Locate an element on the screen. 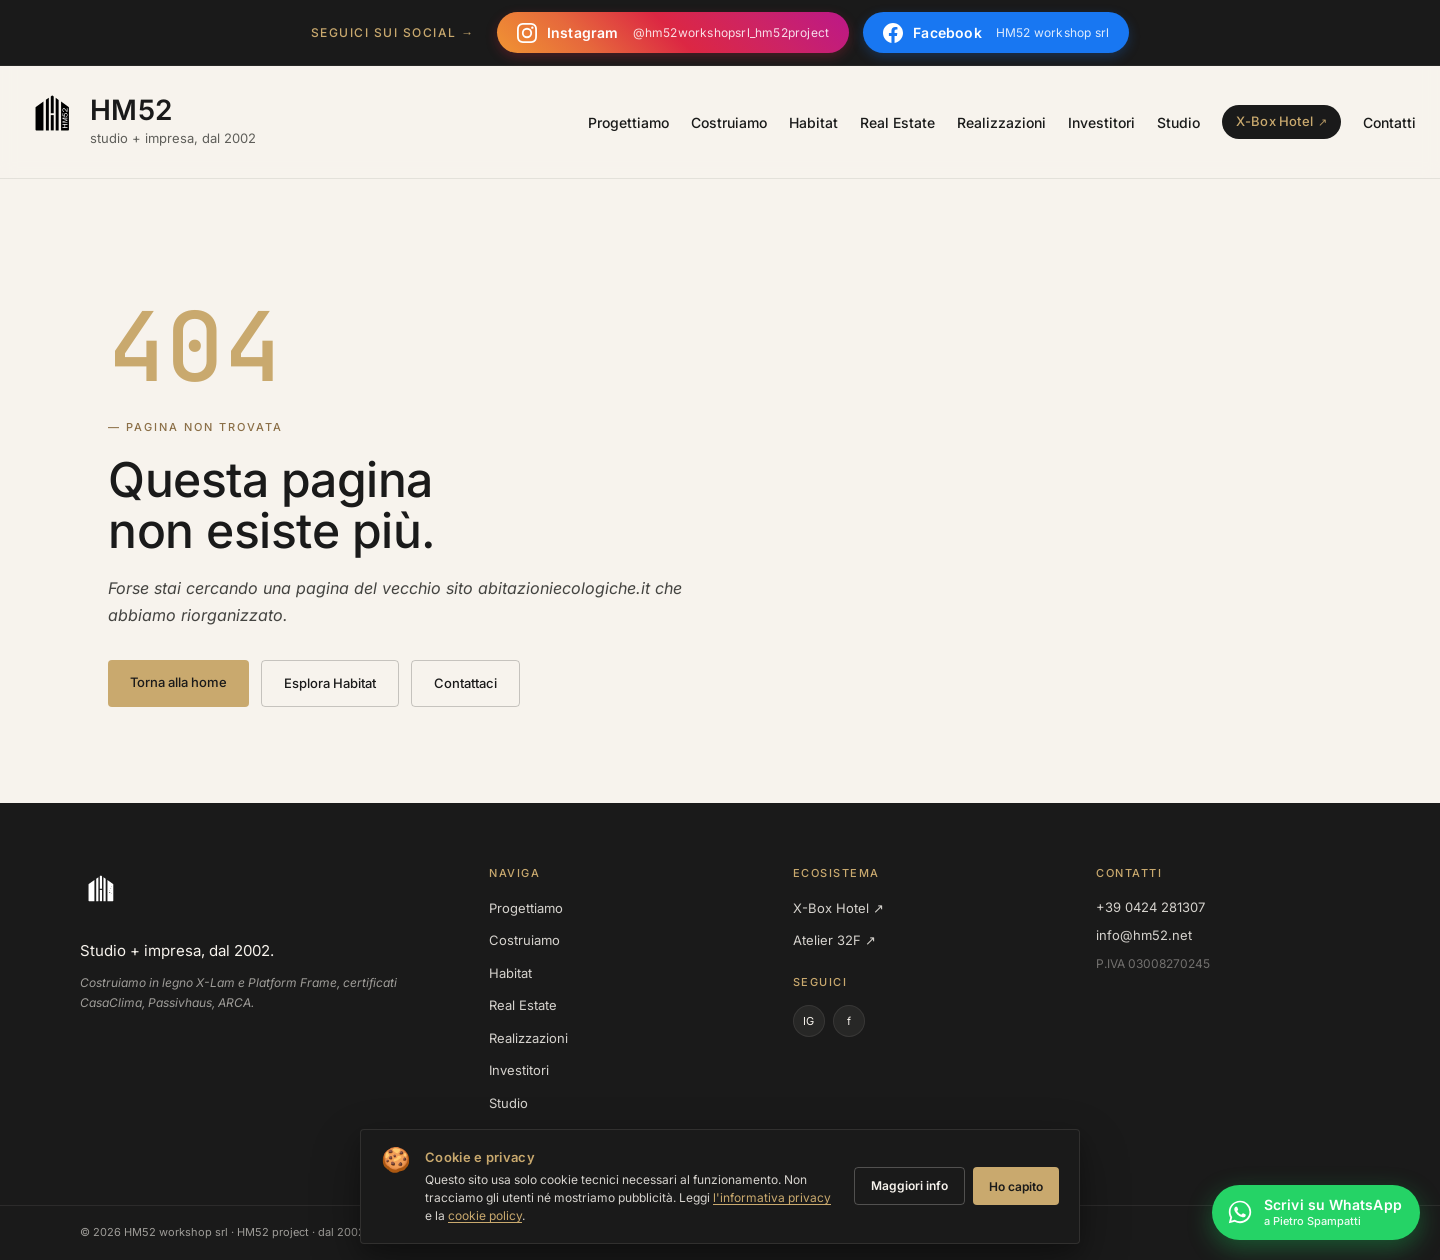 The height and width of the screenshot is (1260, 1440). Costruiamo is located at coordinates (729, 122).